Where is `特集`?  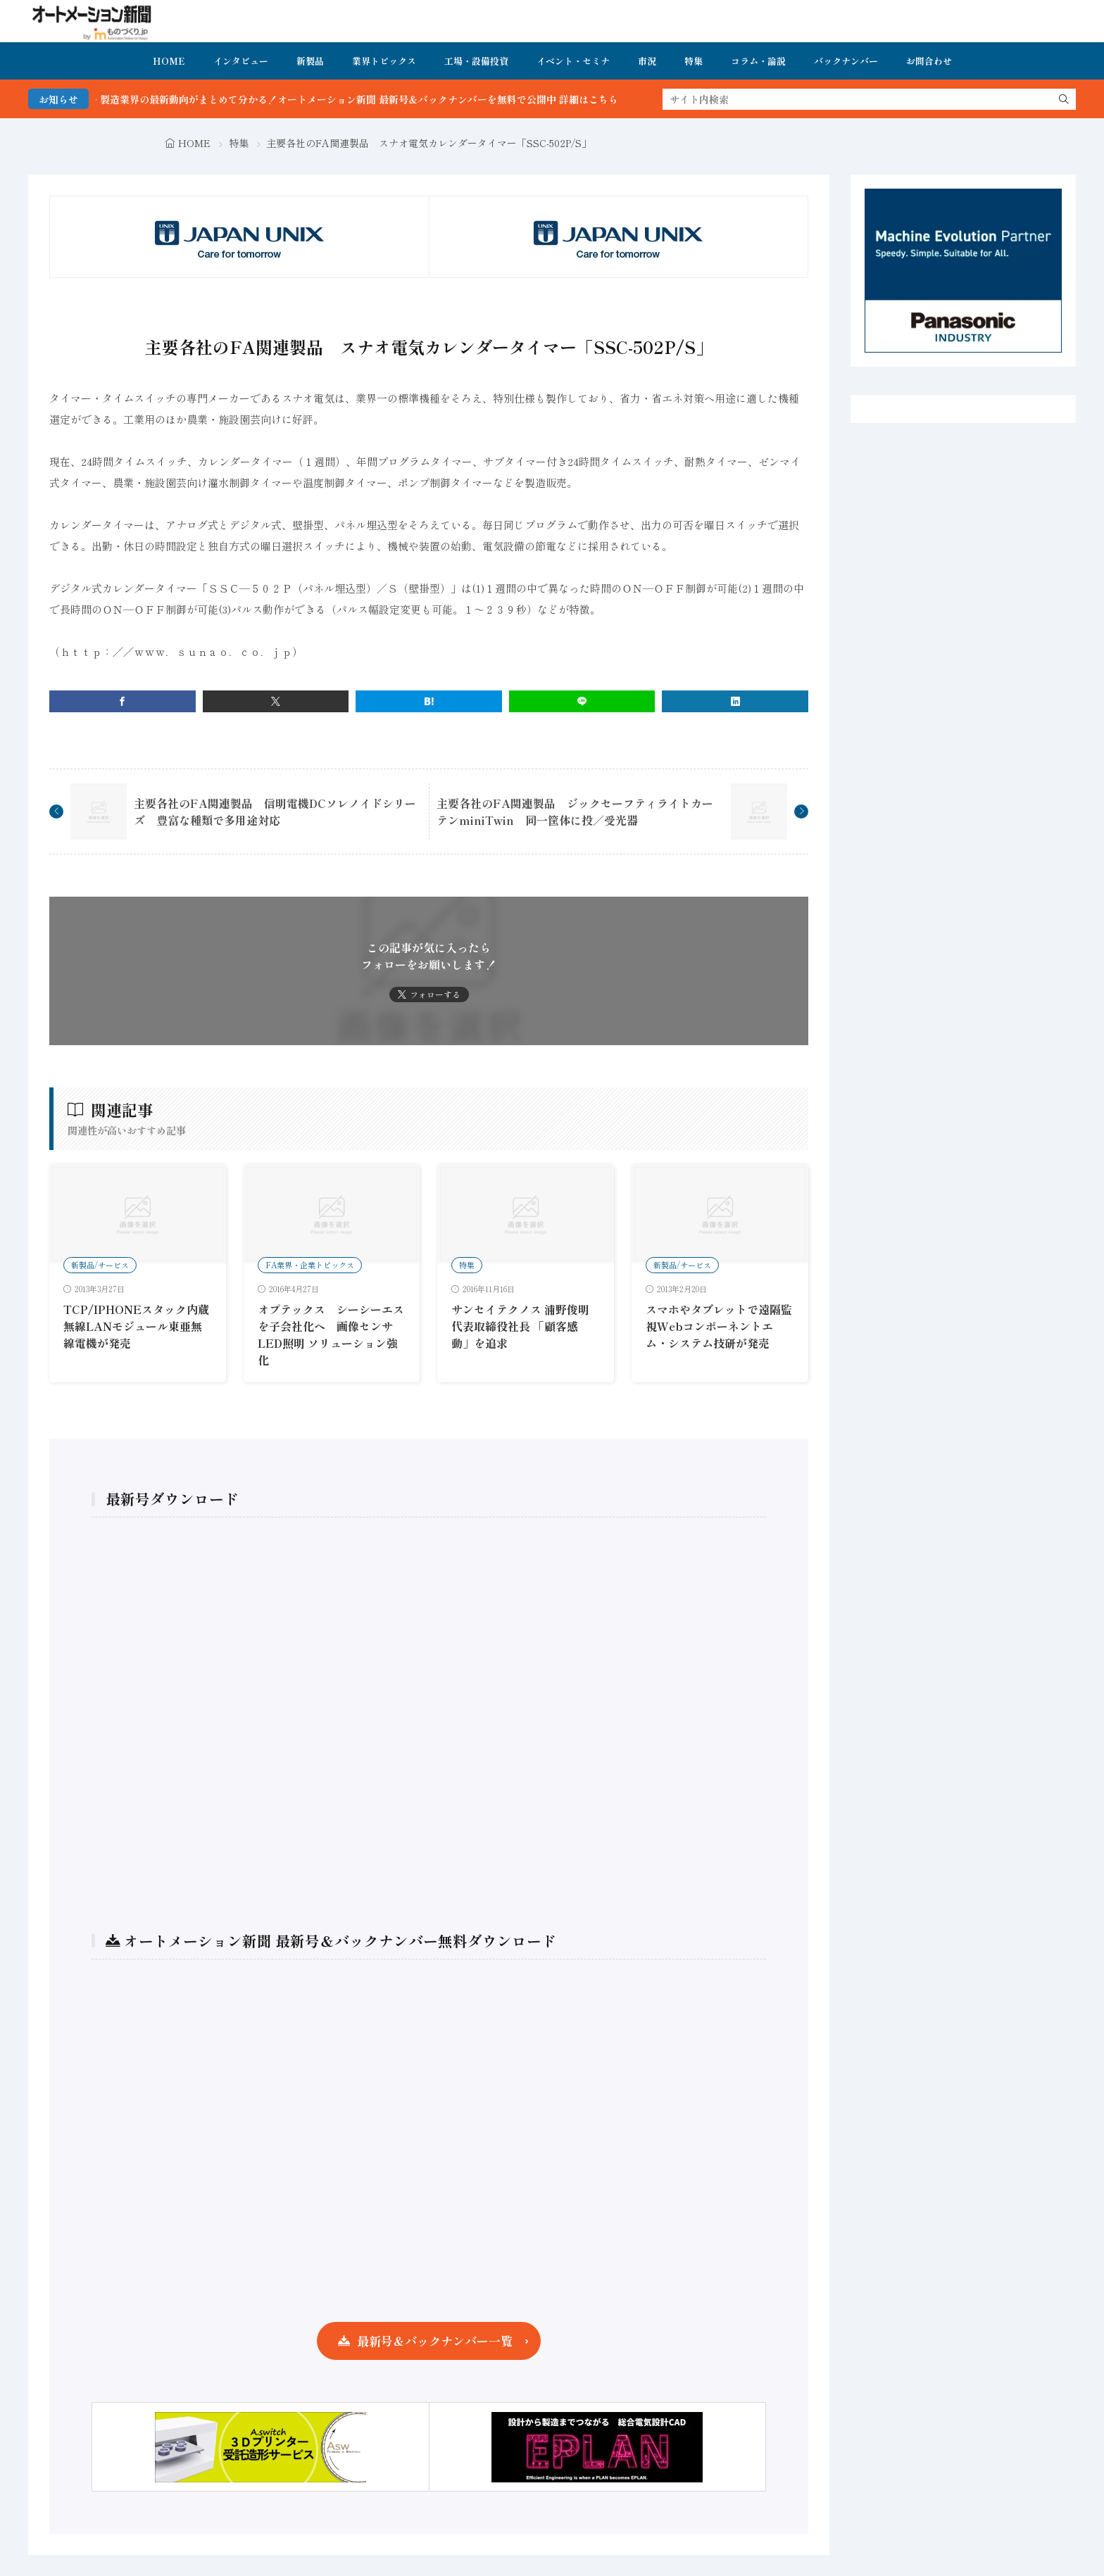 特集 is located at coordinates (693, 61).